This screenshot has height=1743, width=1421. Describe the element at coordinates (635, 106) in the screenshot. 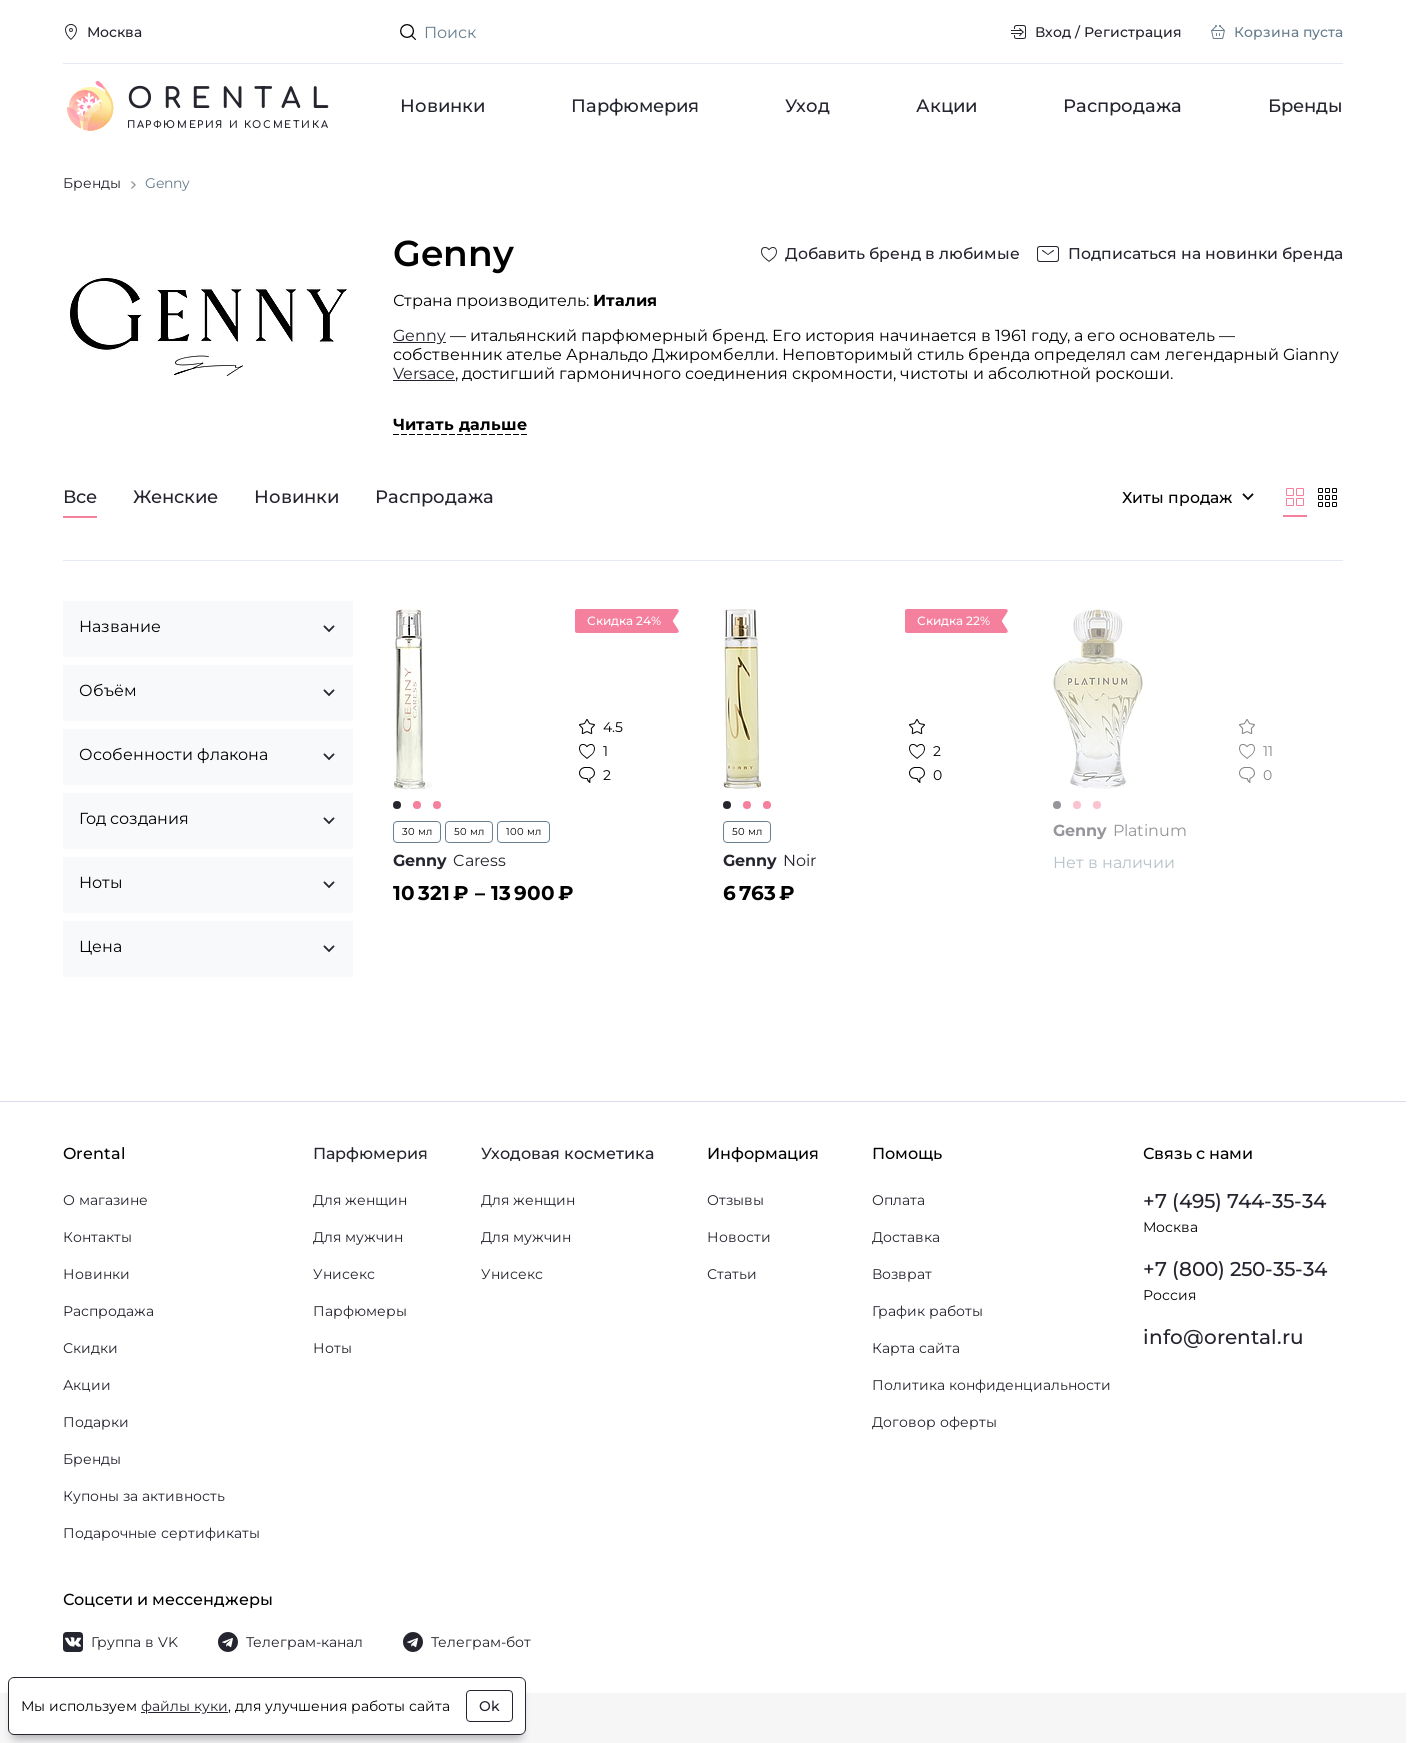

I see `Парфюмерия` at that location.